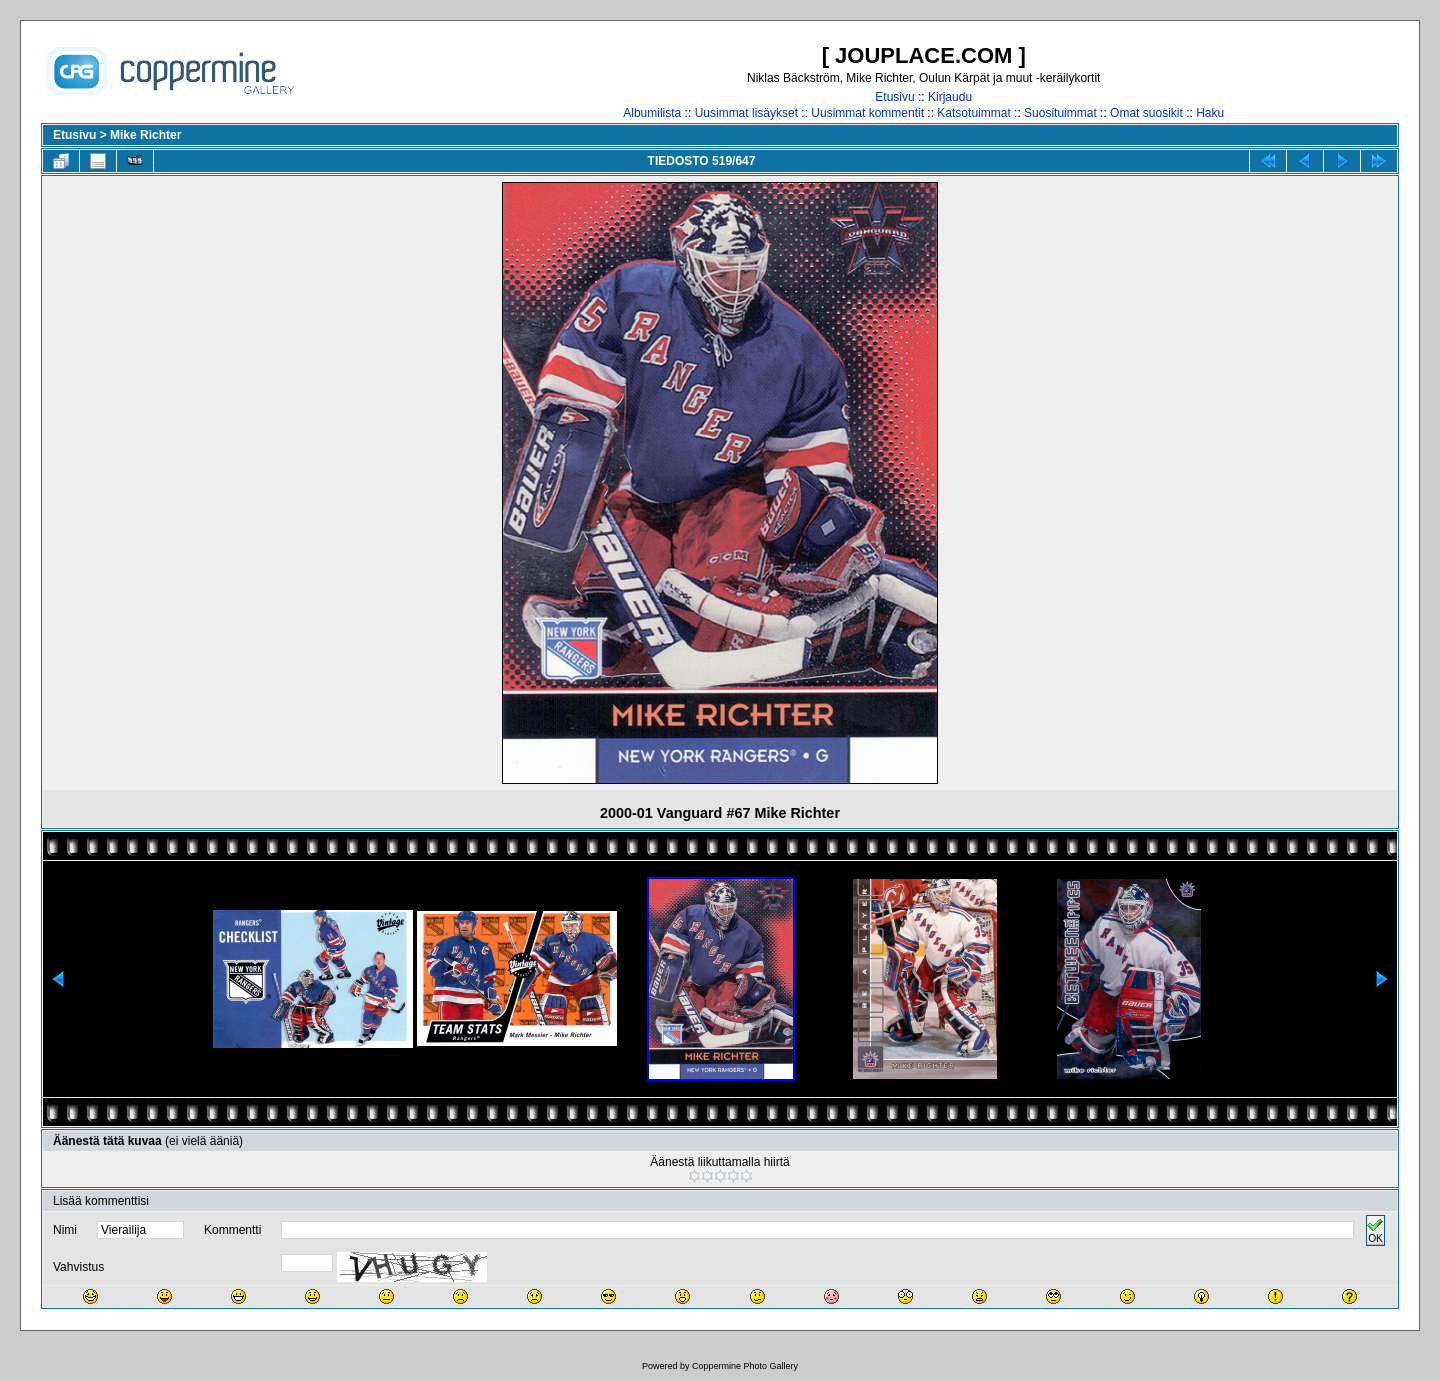  I want to click on Kirjaudu, so click(950, 97).